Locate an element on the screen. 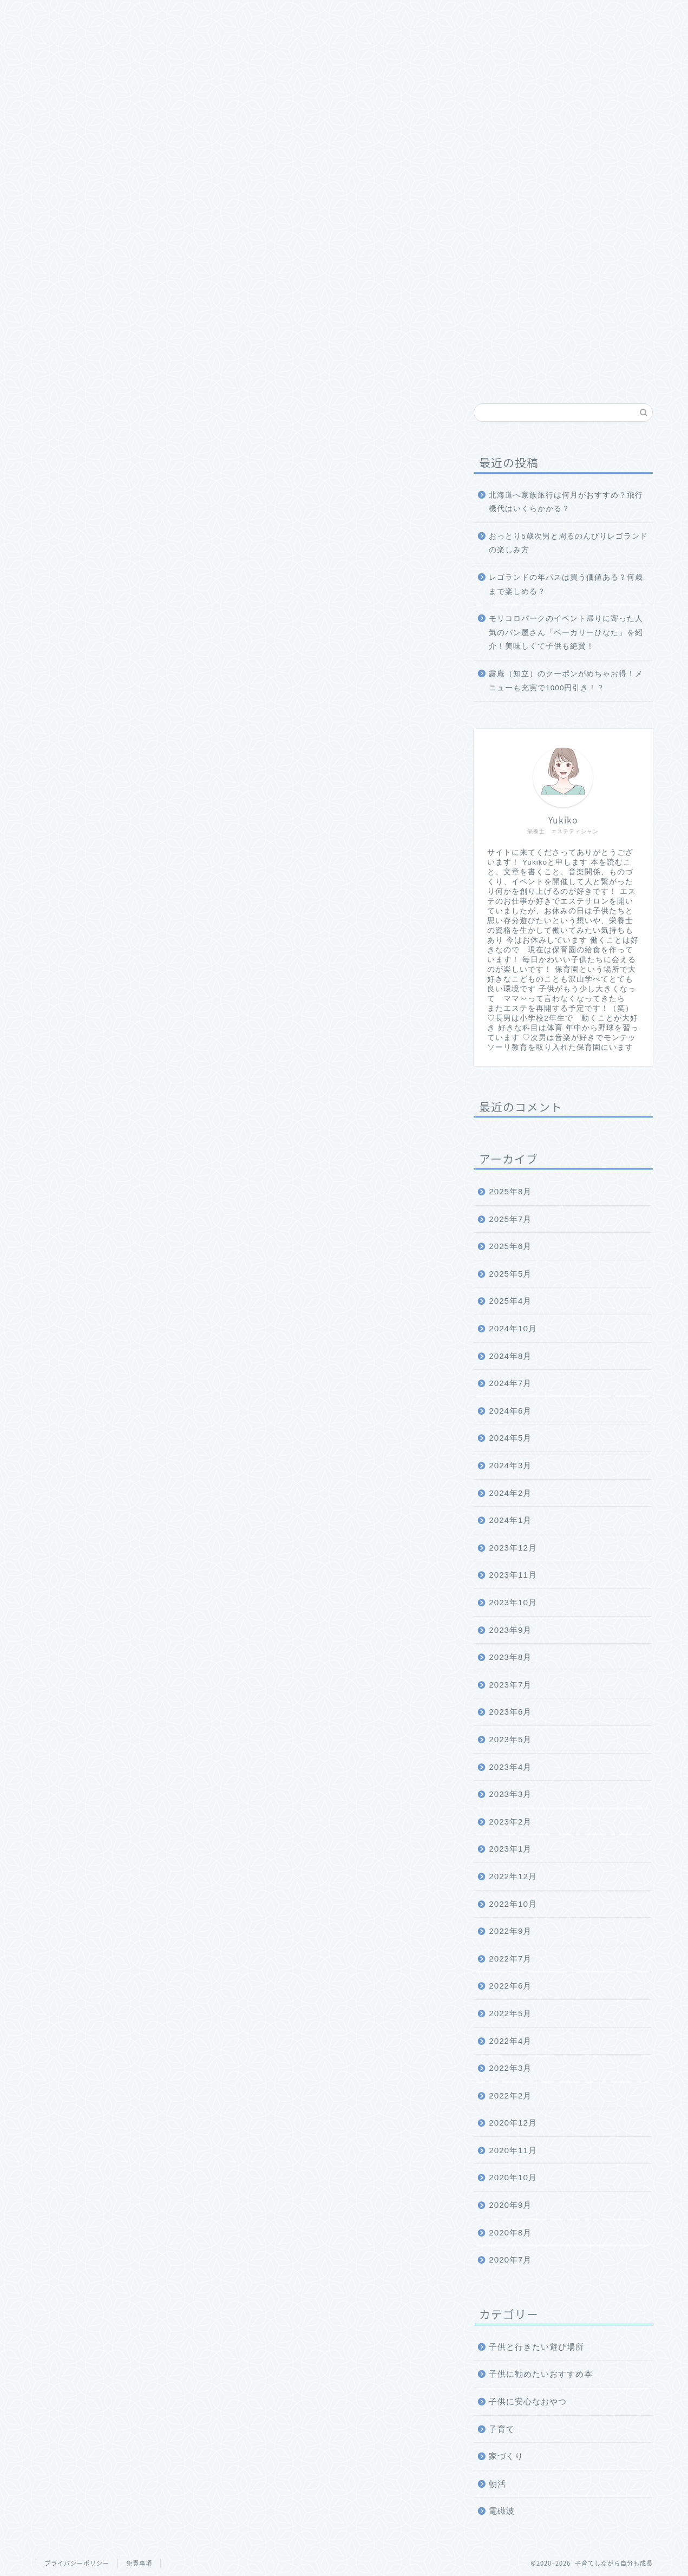 This screenshot has width=688, height=2576. 2022年5月 is located at coordinates (510, 2013).